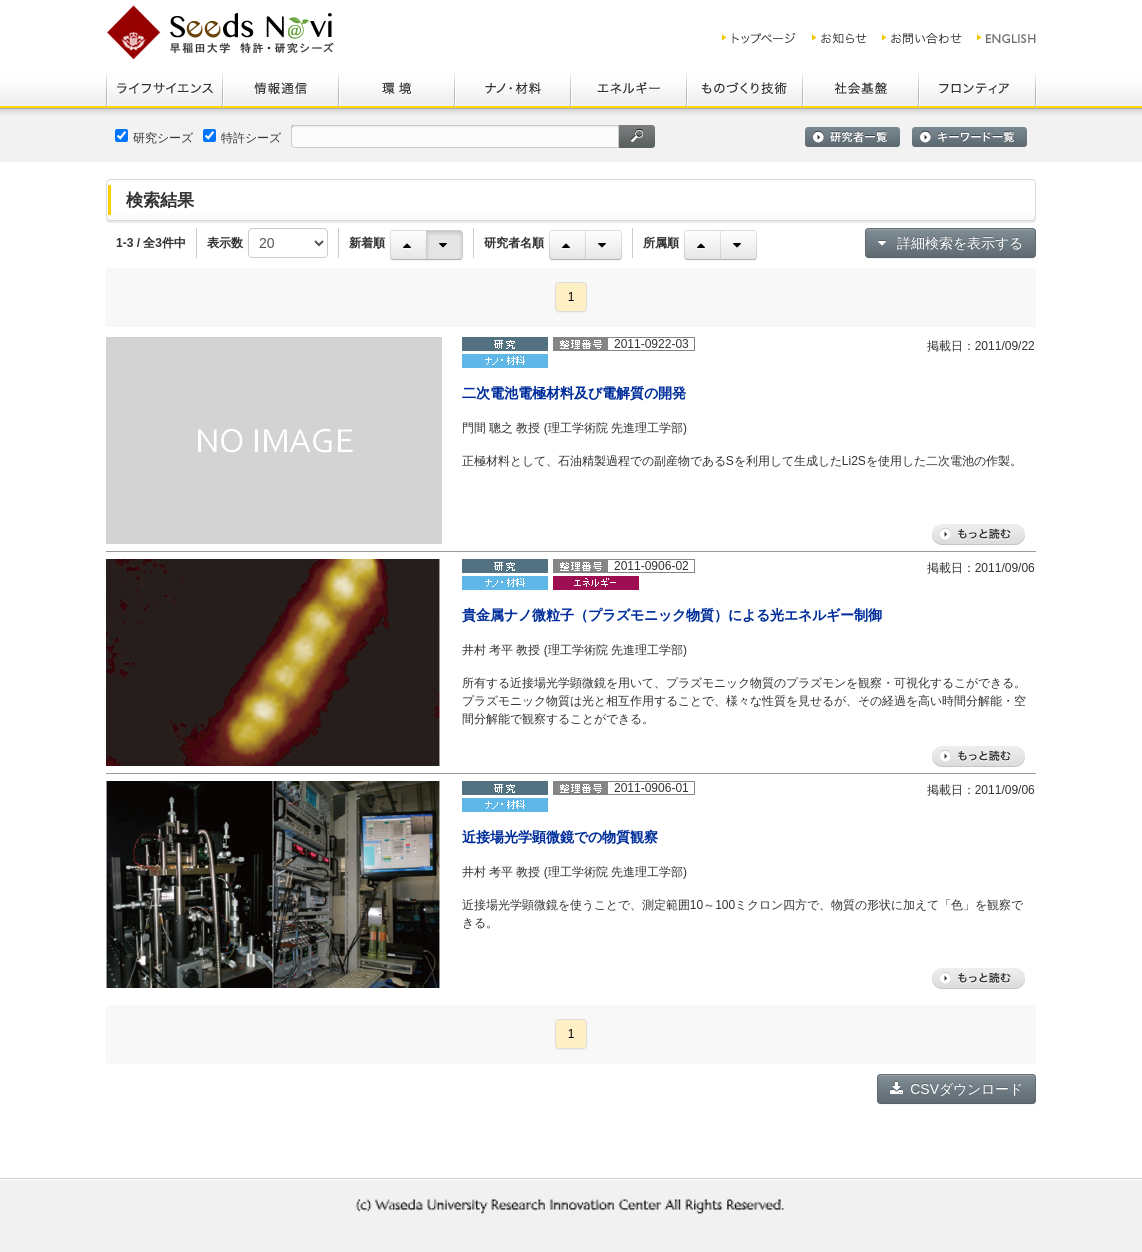 The height and width of the screenshot is (1252, 1142). Describe the element at coordinates (950, 243) in the screenshot. I see `詳細検索を表示する` at that location.